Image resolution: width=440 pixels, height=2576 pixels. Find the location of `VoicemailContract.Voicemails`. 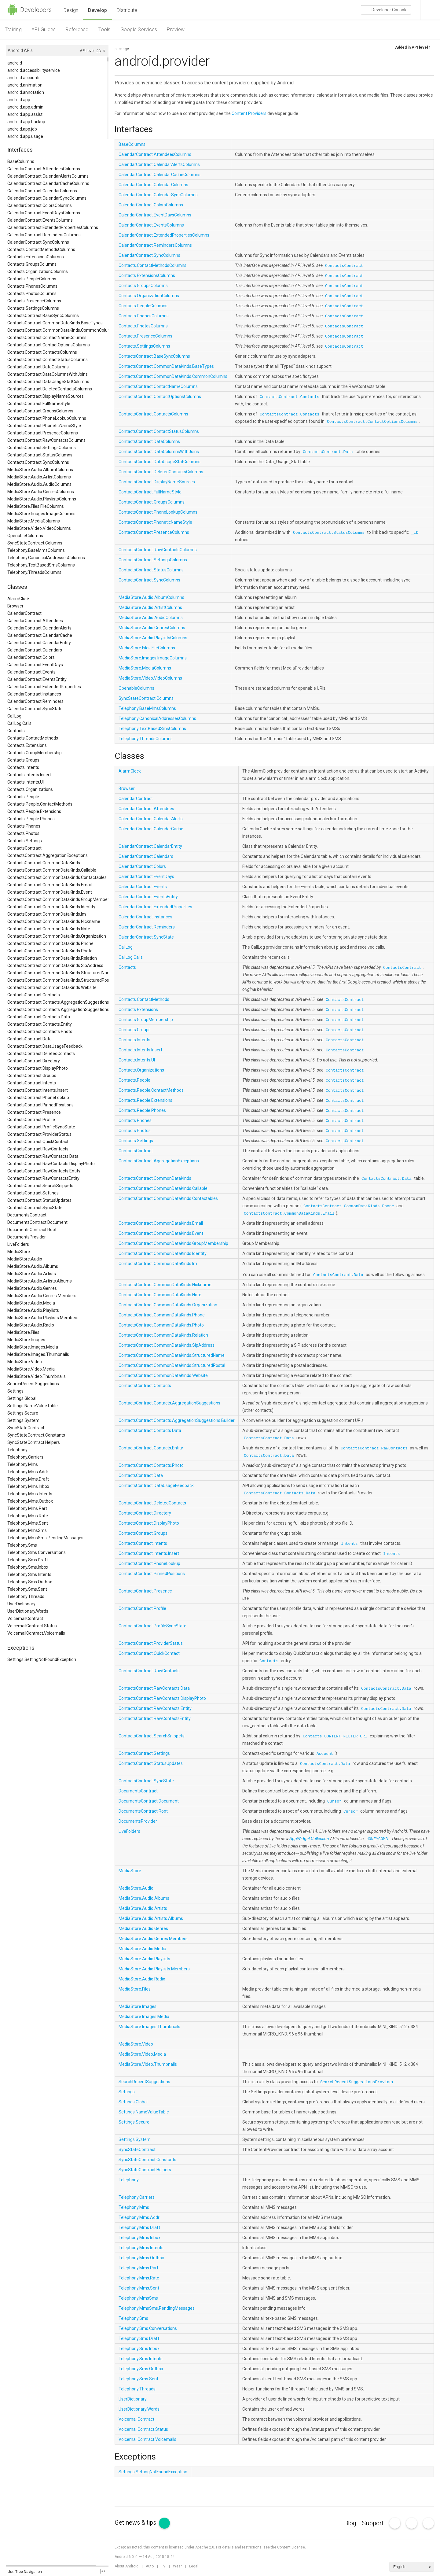

VoicemailContract.Voicemails is located at coordinates (36, 1633).